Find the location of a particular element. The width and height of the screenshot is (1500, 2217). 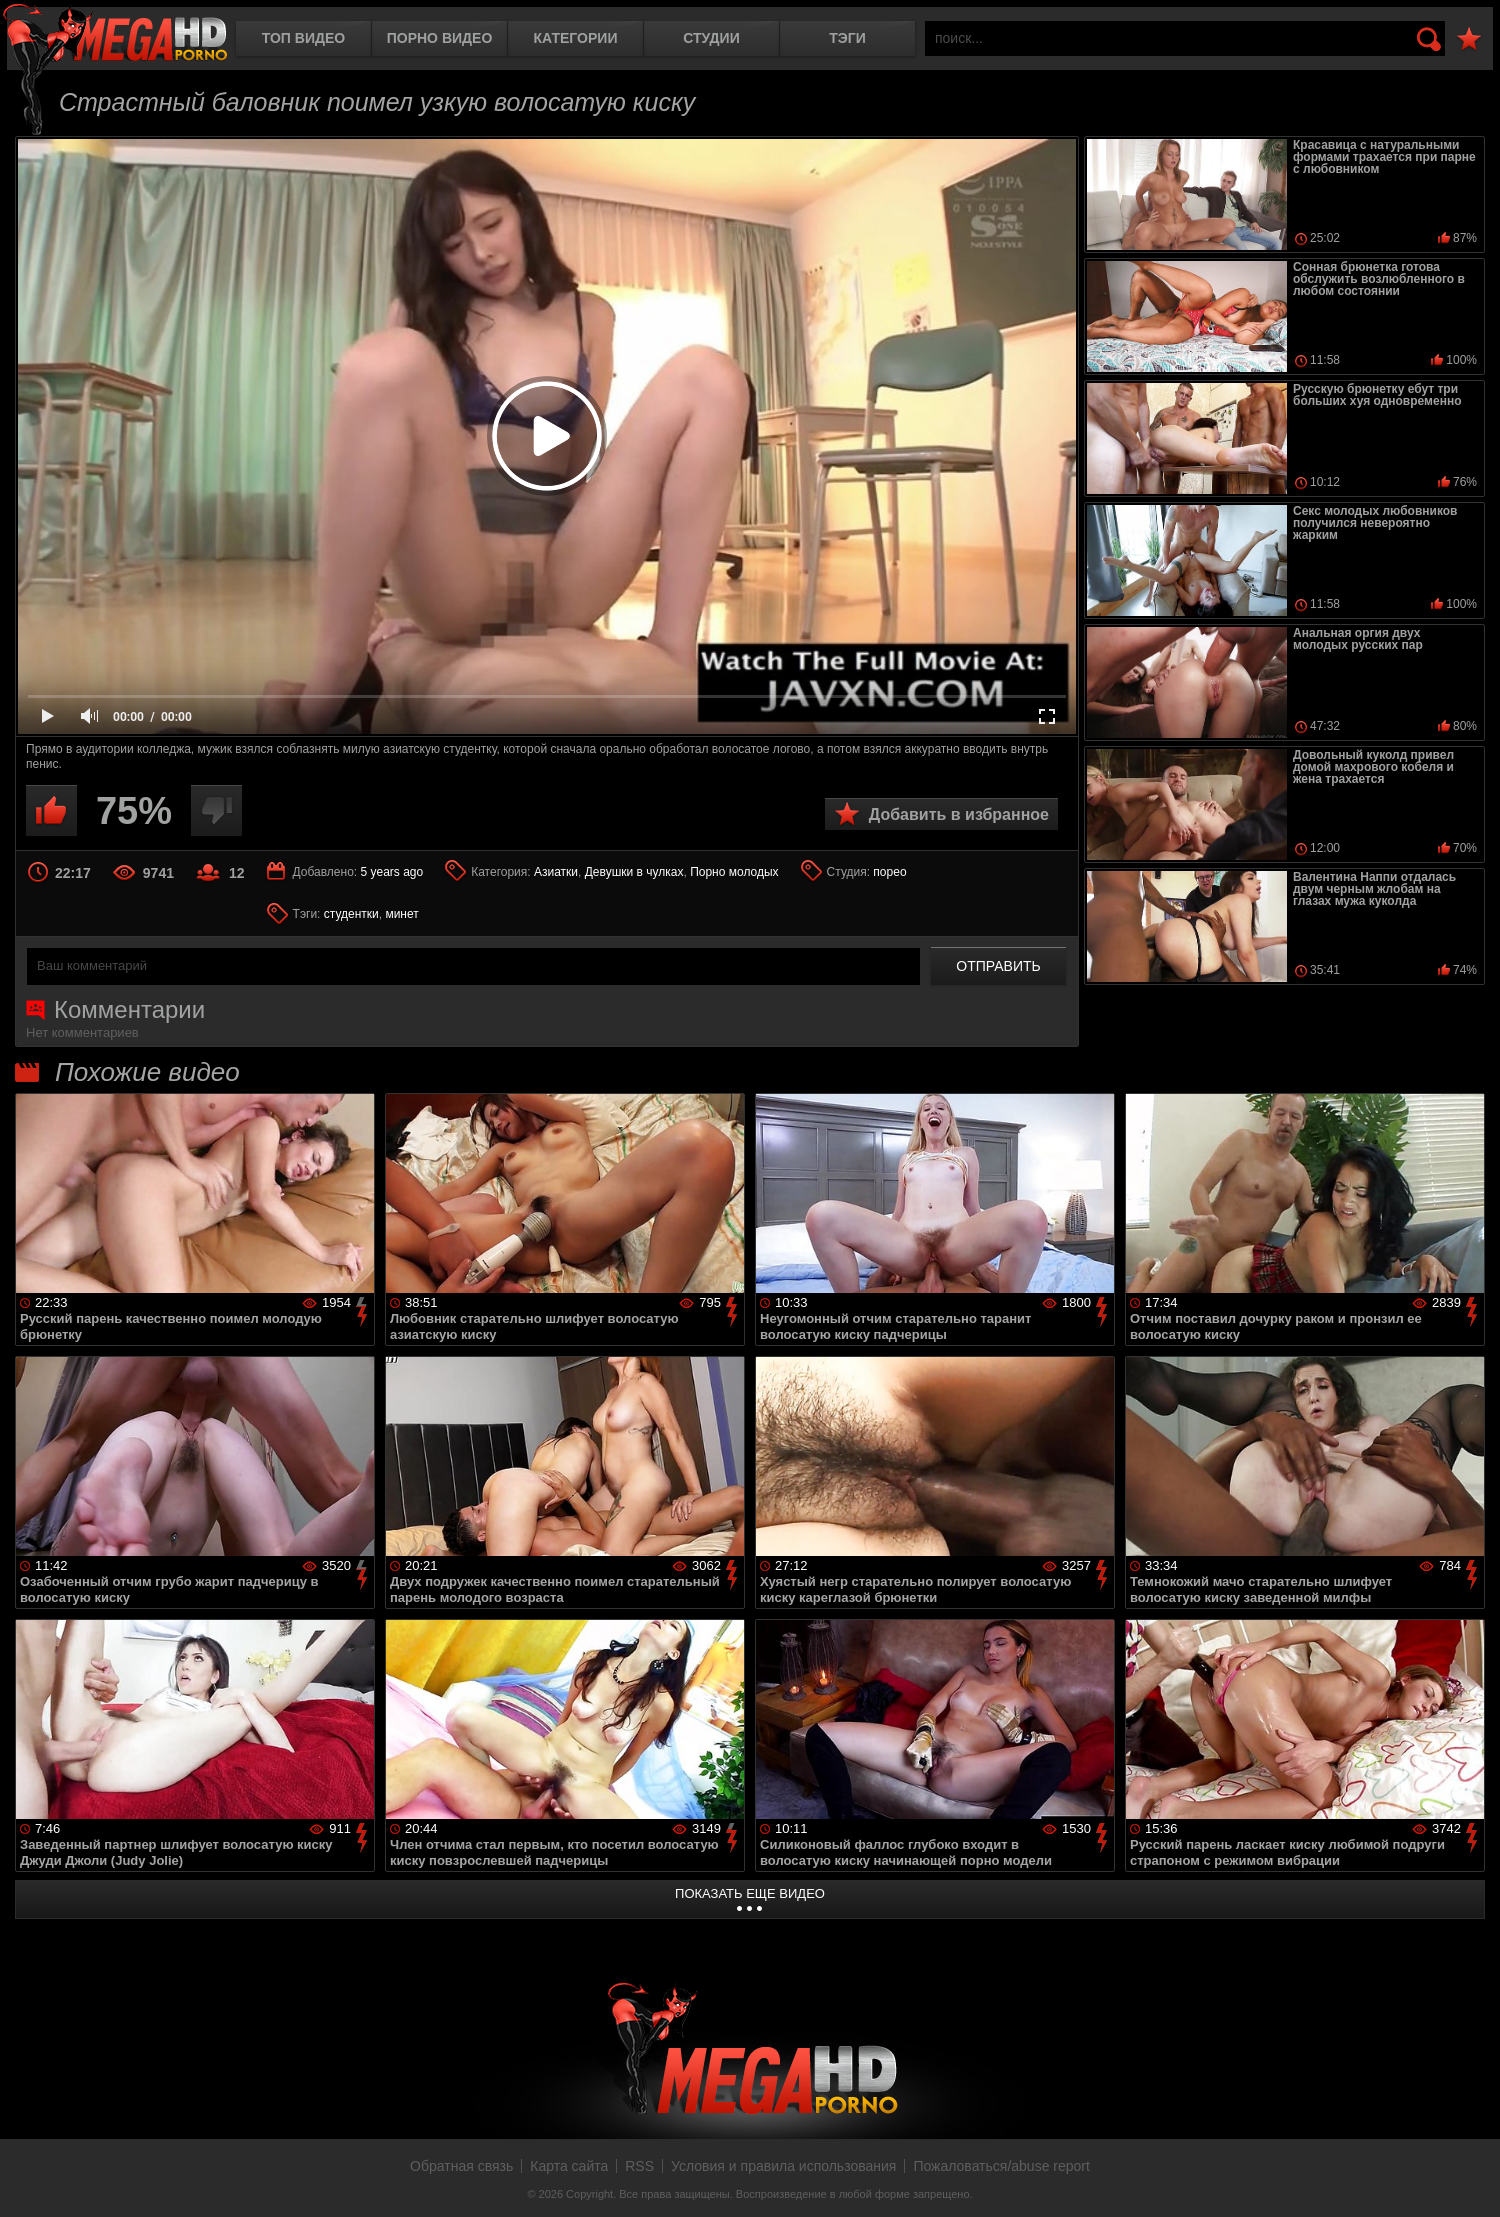

Вверх is located at coordinates (1470, 2180).